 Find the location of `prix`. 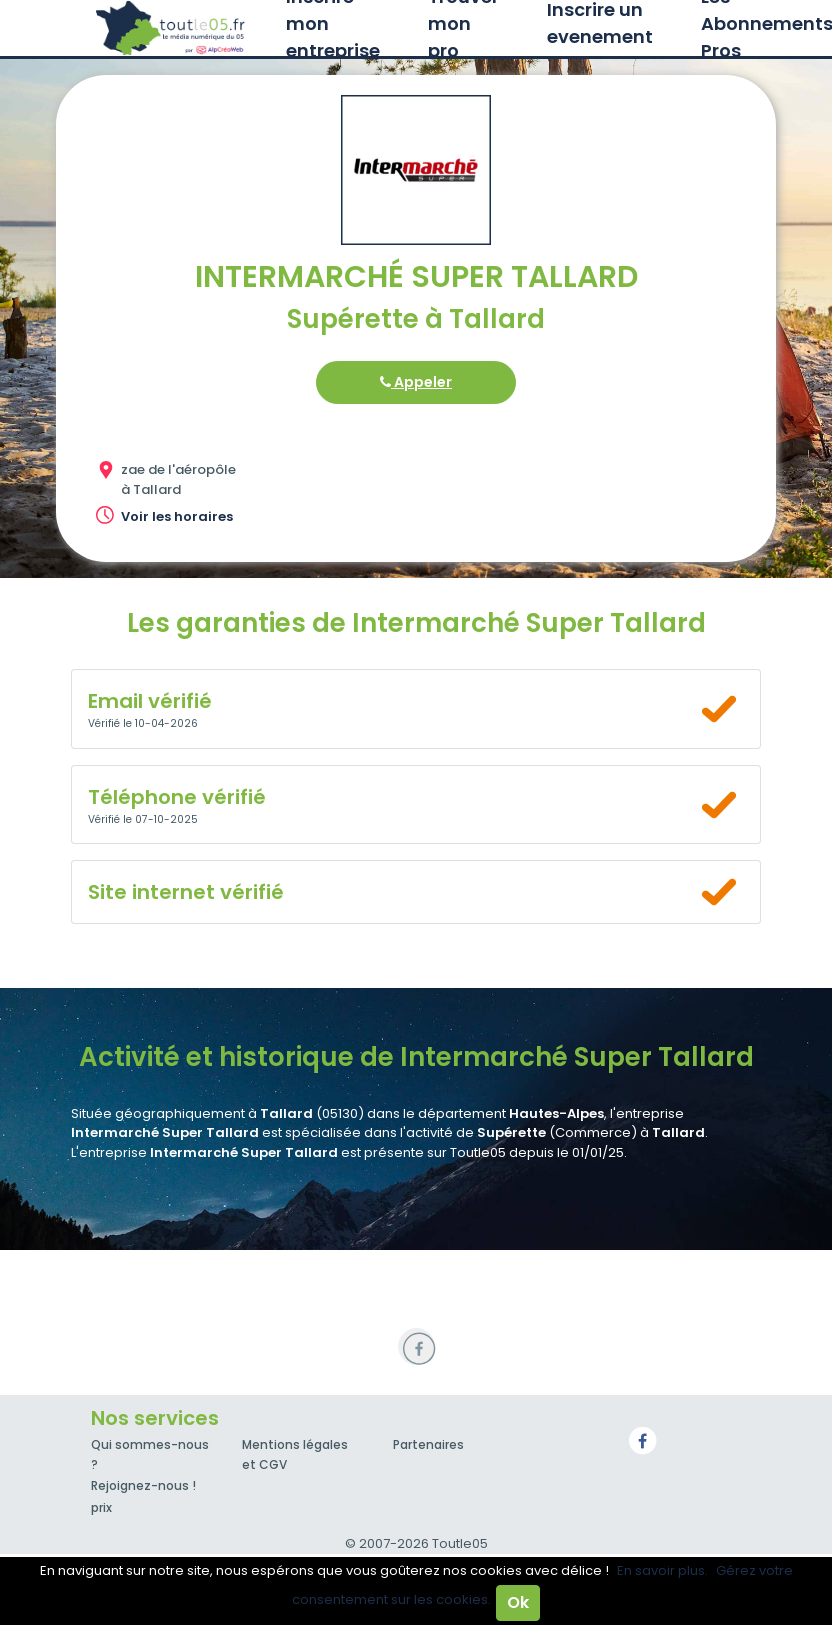

prix is located at coordinates (101, 1507).